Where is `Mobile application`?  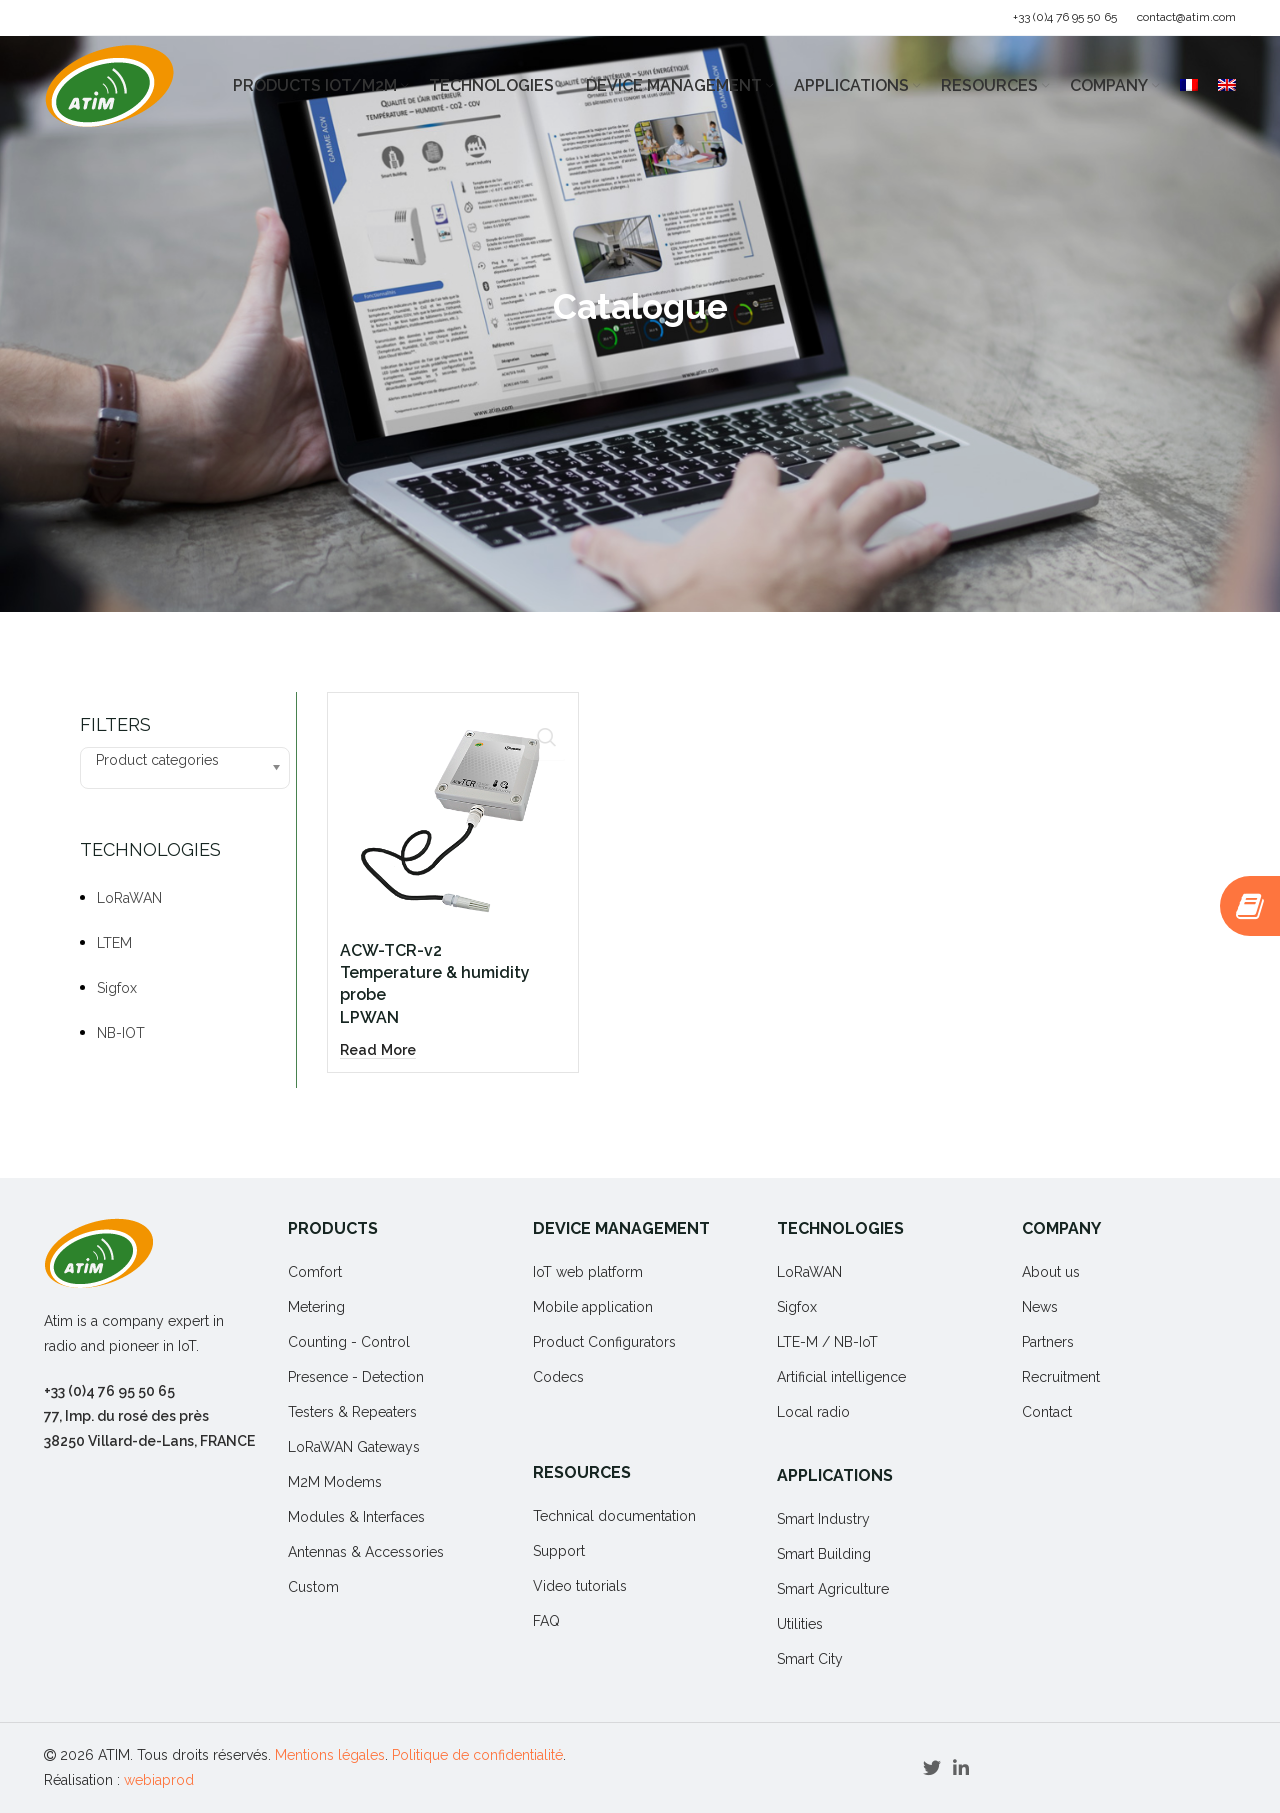 Mobile application is located at coordinates (593, 1307).